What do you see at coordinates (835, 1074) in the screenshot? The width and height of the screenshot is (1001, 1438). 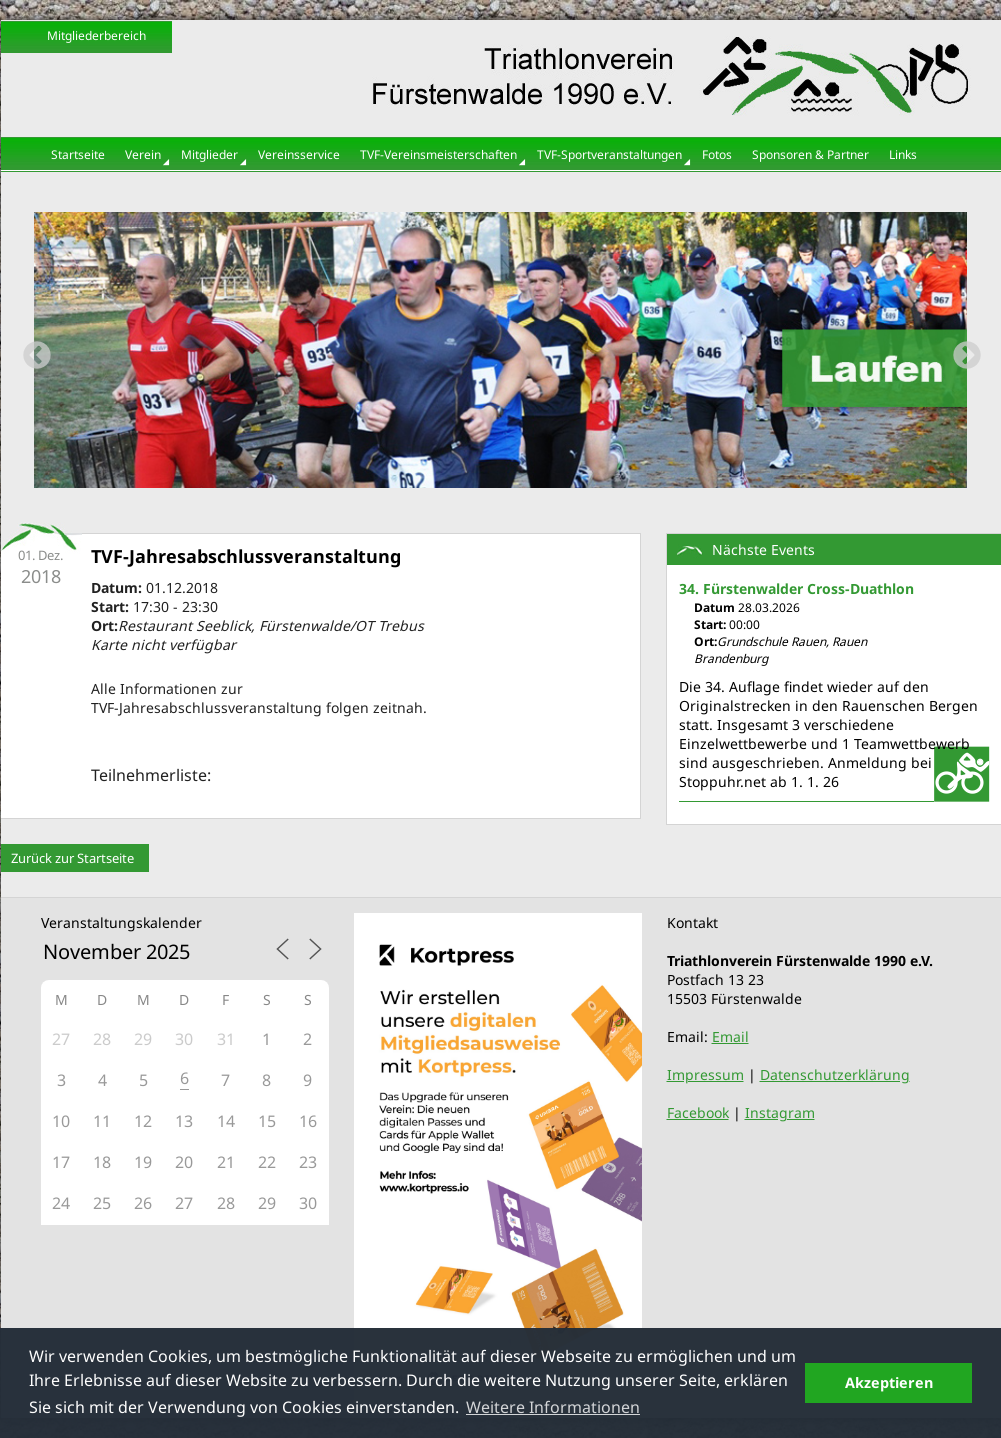 I see `Datenschutzerklärung` at bounding box center [835, 1074].